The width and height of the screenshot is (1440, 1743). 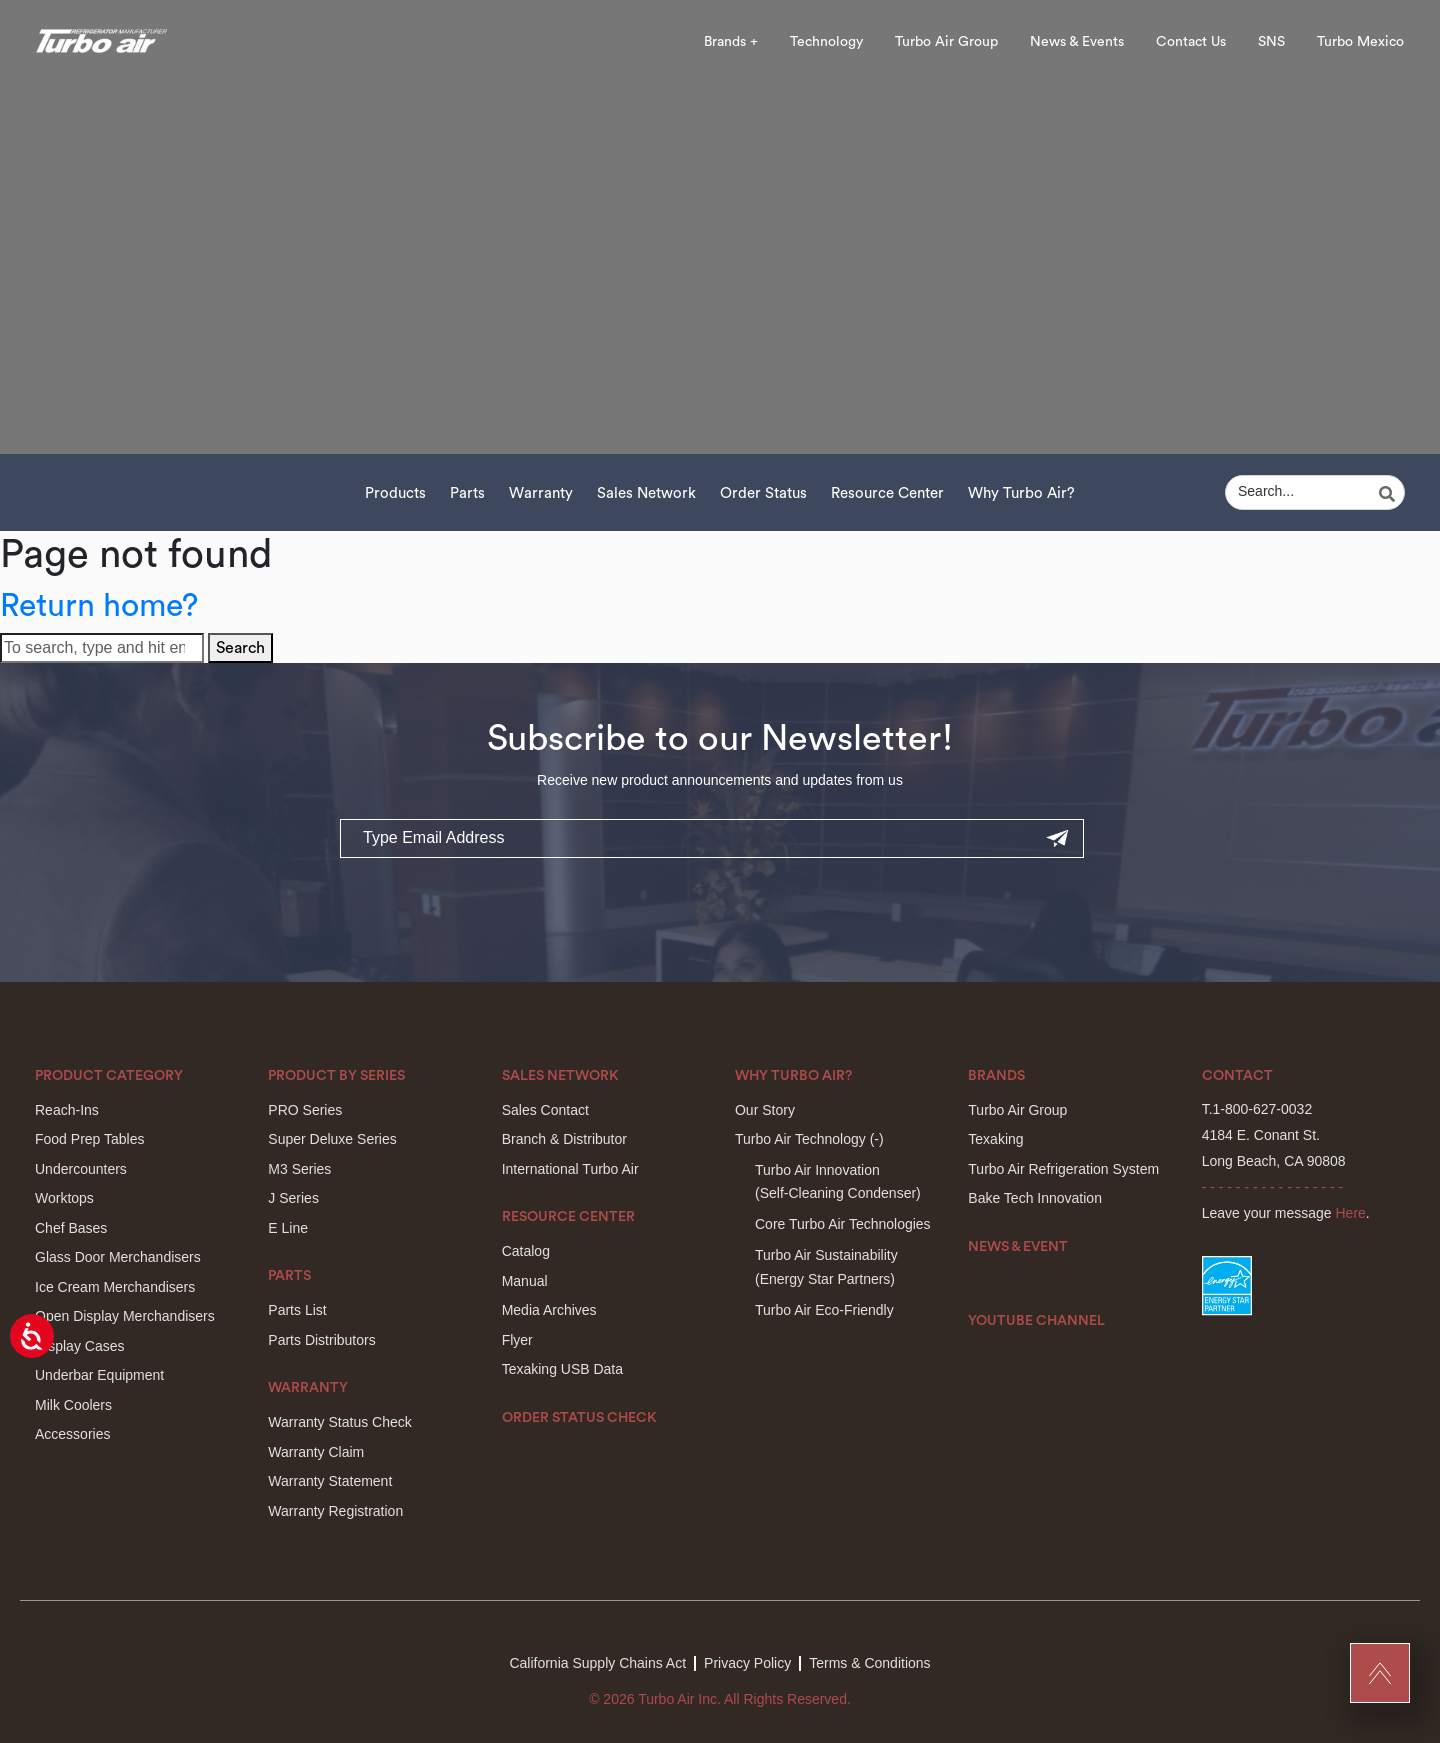 I want to click on Search [button], so click(x=240, y=648).